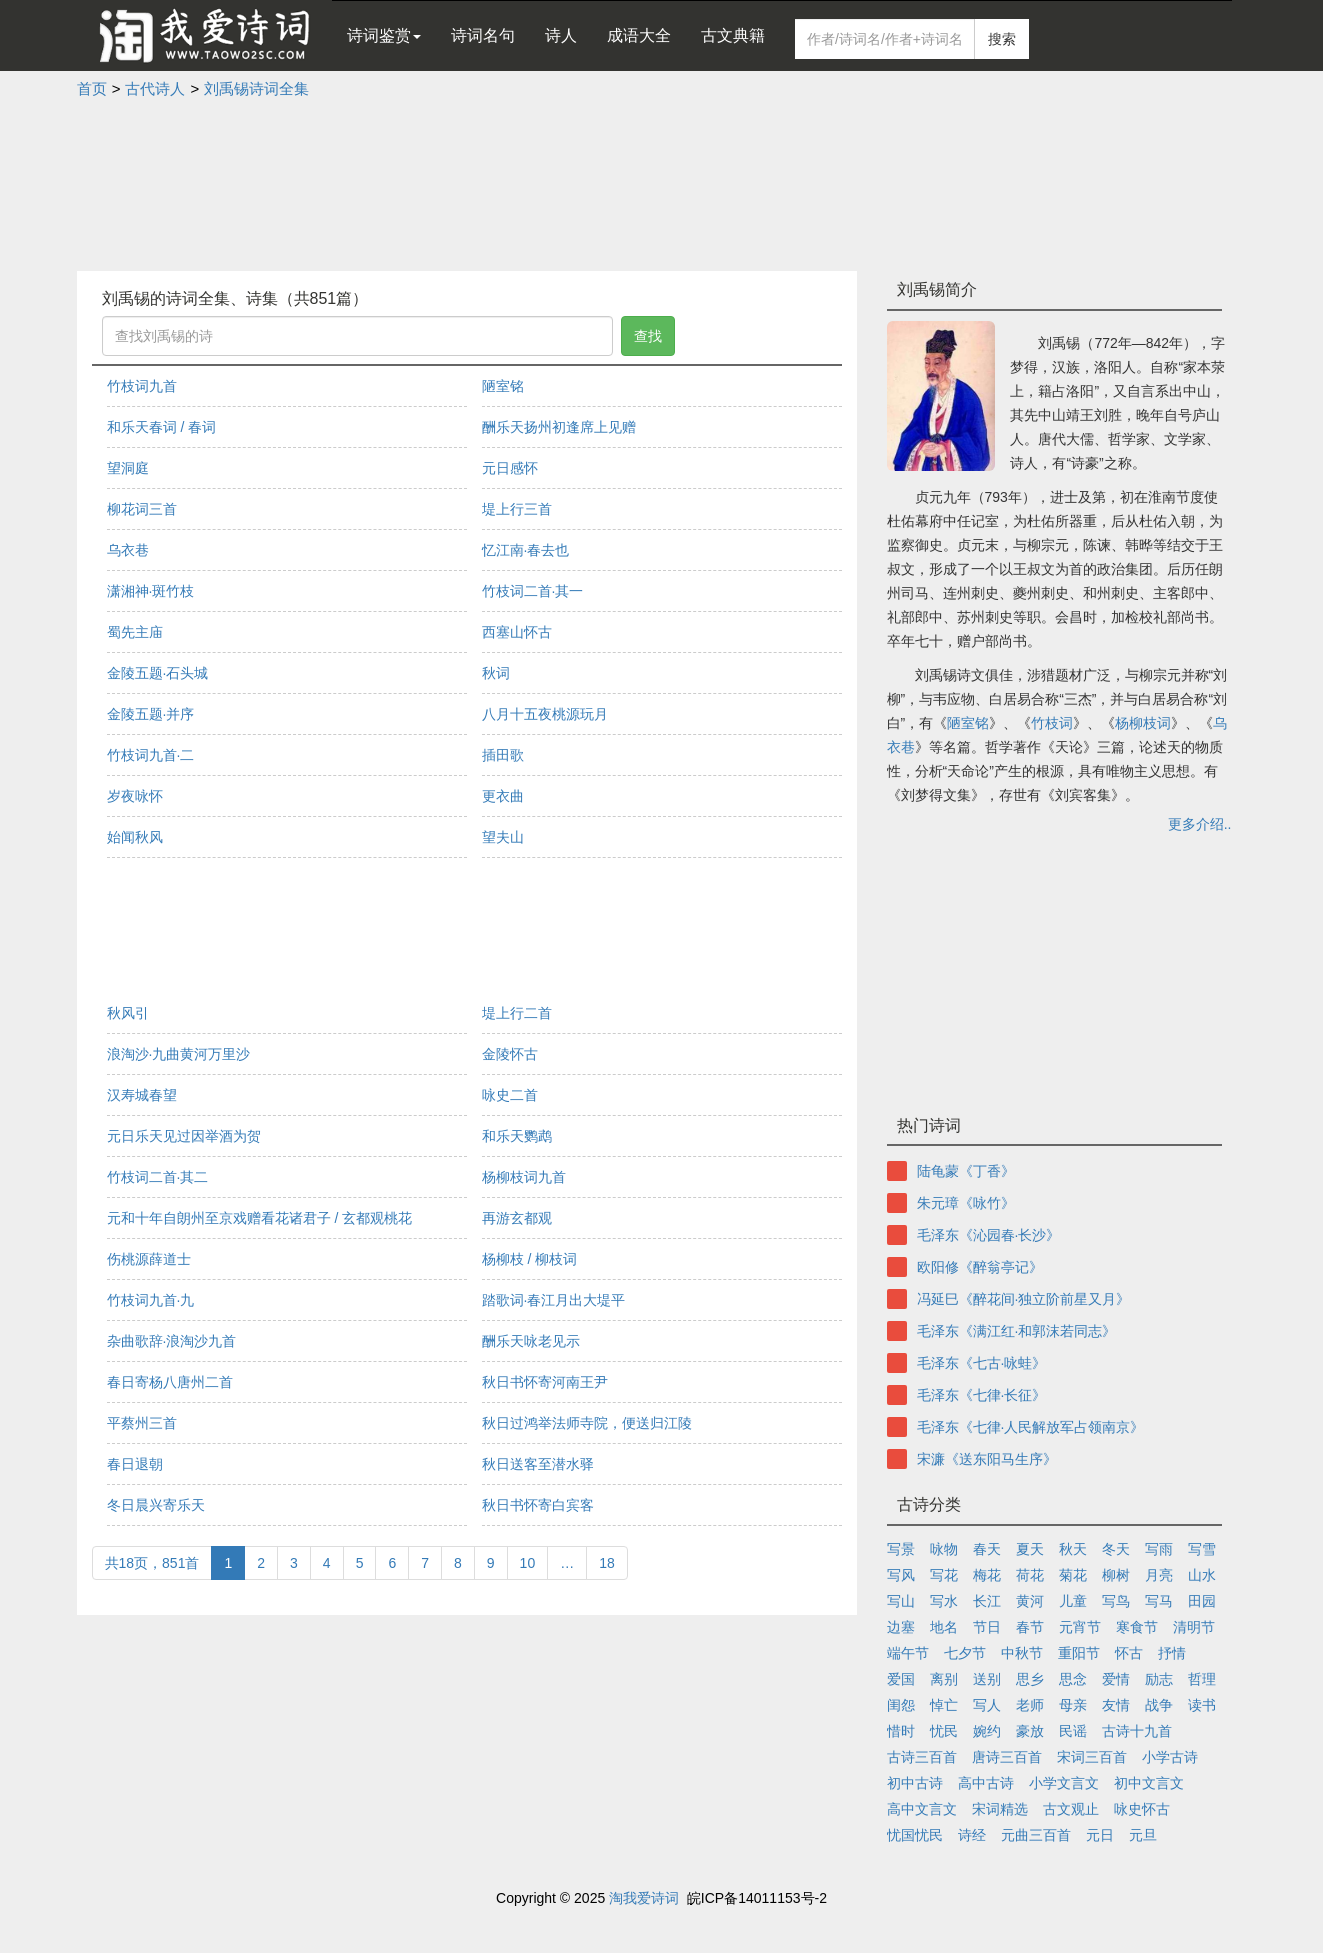 The height and width of the screenshot is (1953, 1323). What do you see at coordinates (384, 35) in the screenshot?
I see `诗词鉴赏 [button]` at bounding box center [384, 35].